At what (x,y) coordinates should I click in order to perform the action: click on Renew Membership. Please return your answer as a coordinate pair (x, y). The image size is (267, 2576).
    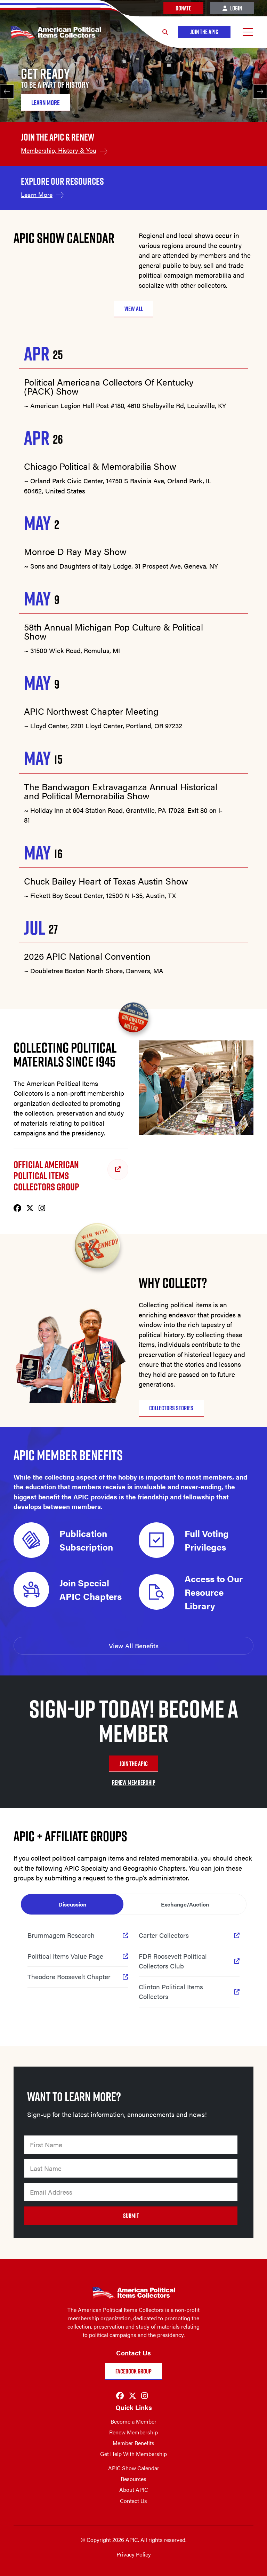
    Looking at the image, I should click on (133, 2432).